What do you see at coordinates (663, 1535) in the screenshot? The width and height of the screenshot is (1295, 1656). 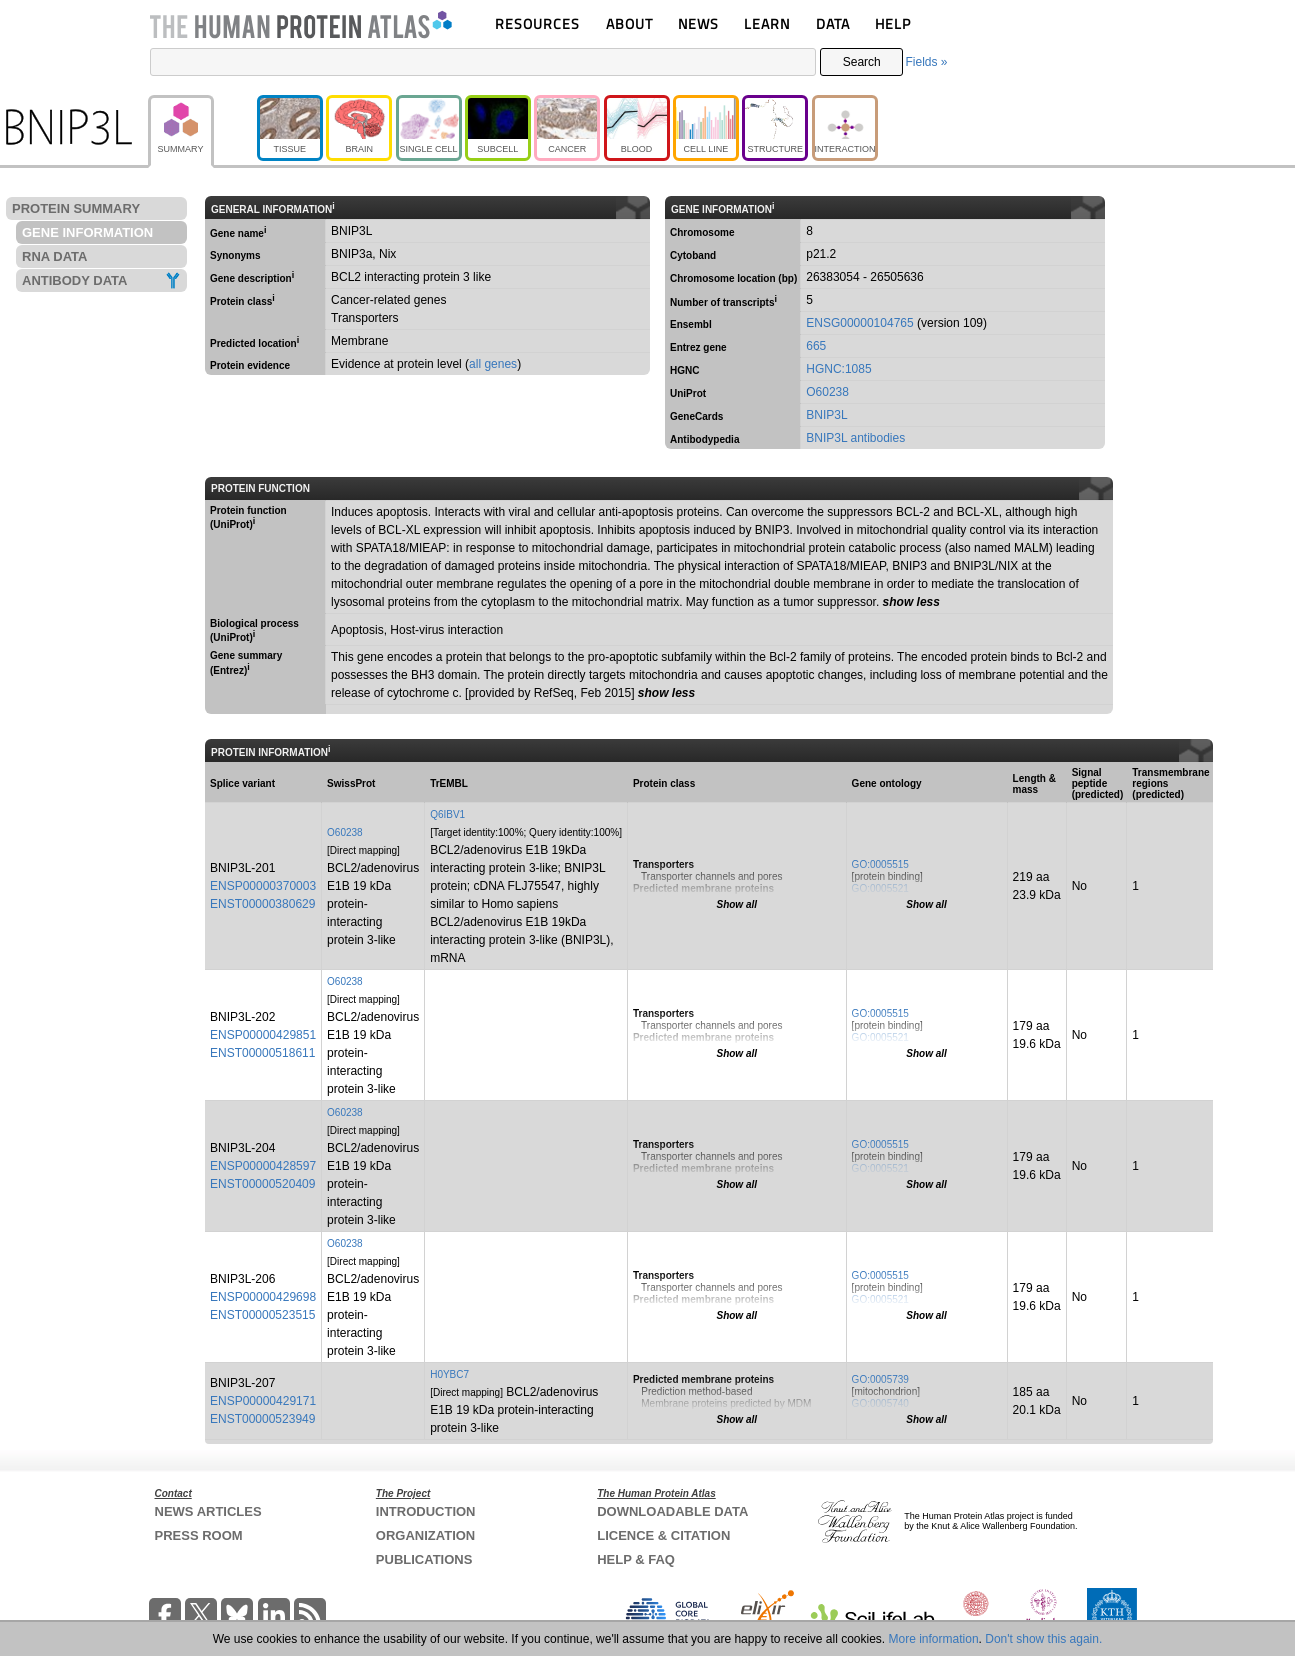 I see `LICENCE & CITATION` at bounding box center [663, 1535].